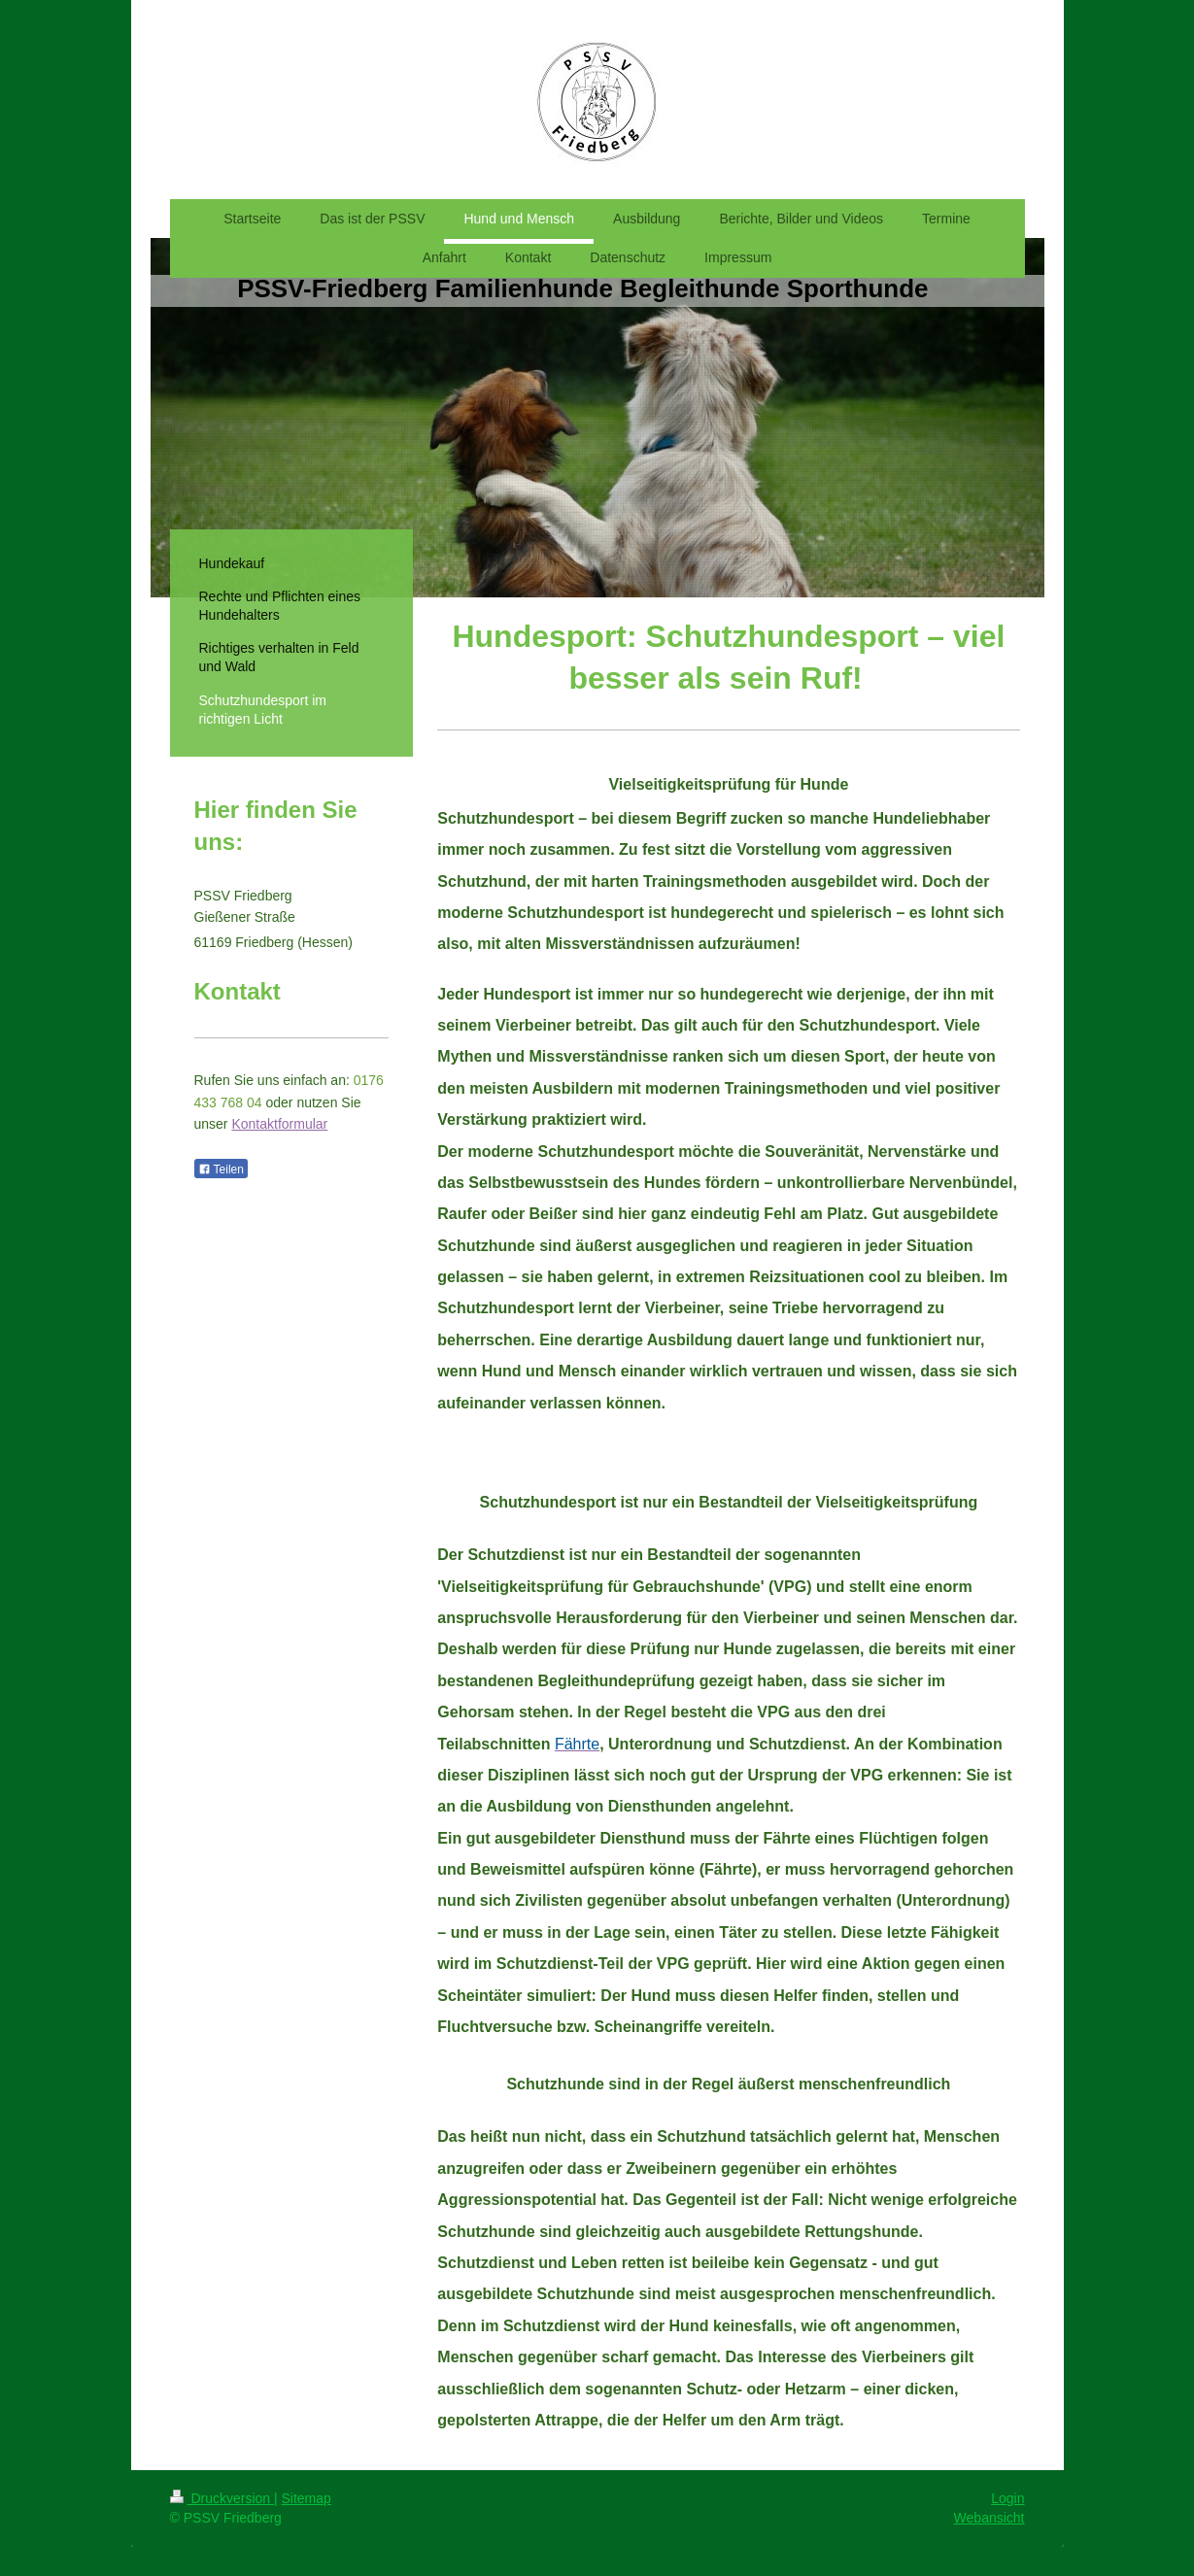  I want to click on Teilen, so click(221, 1169).